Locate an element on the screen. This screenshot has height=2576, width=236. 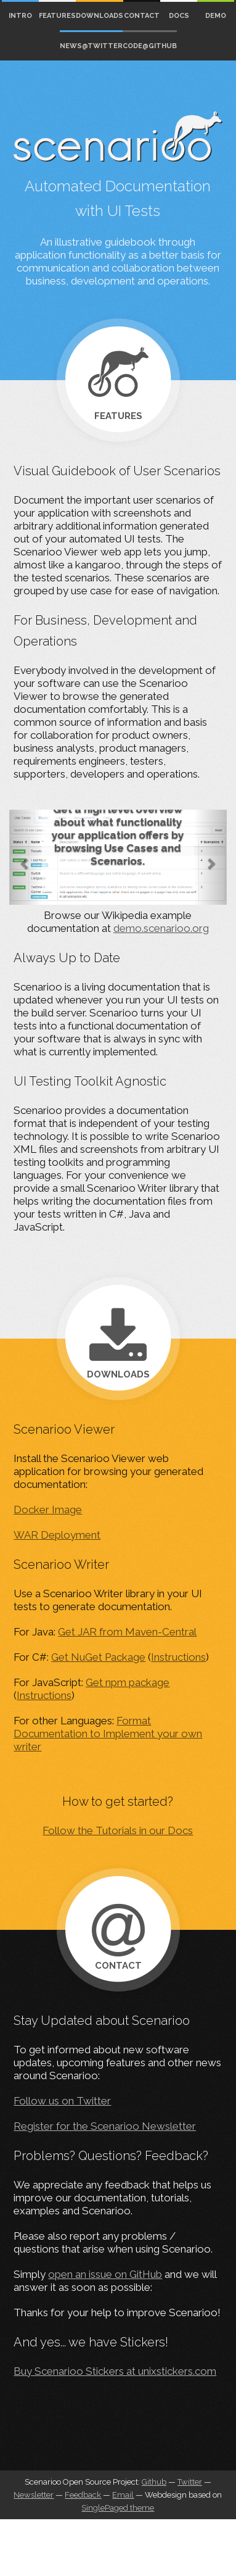
Newsletter is located at coordinates (34, 2494).